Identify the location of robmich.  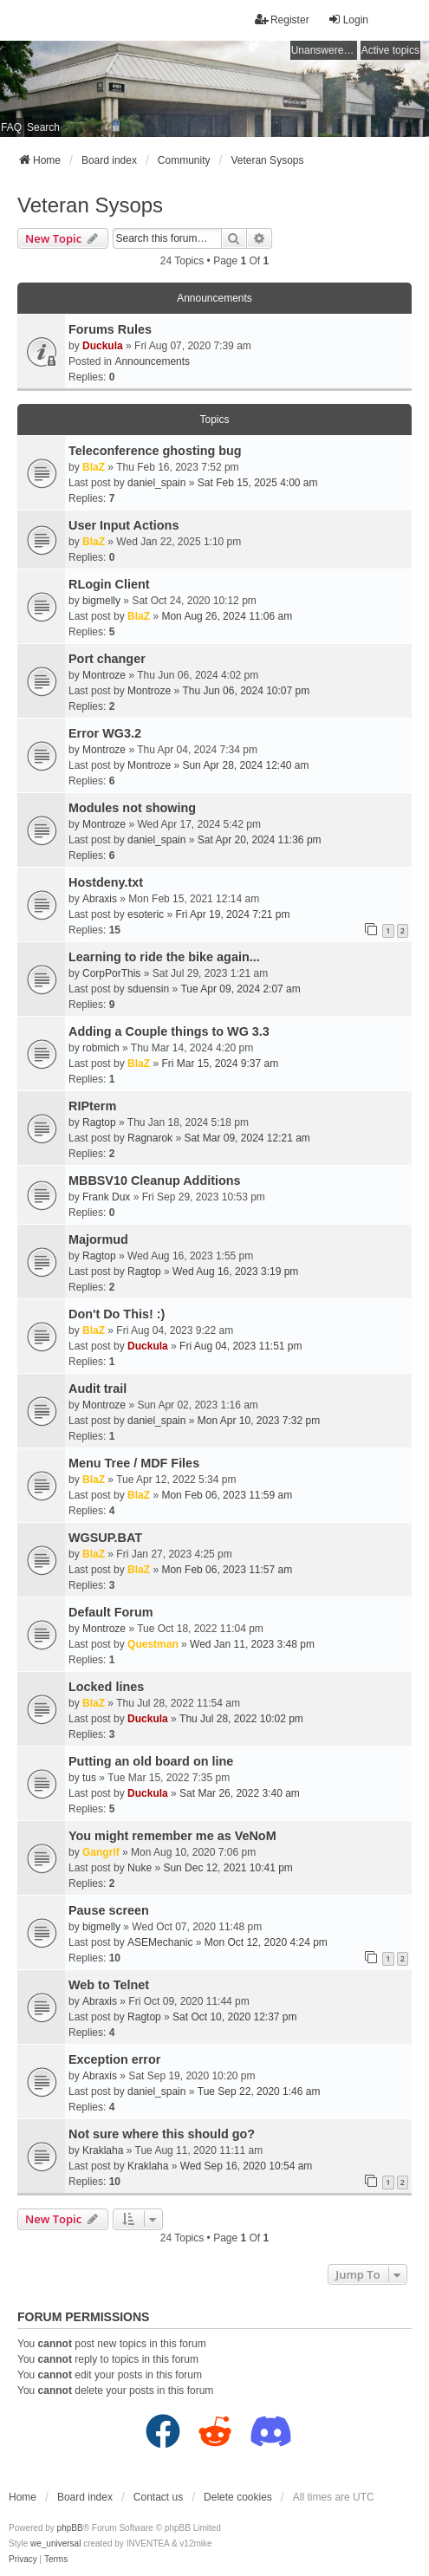
(101, 1048).